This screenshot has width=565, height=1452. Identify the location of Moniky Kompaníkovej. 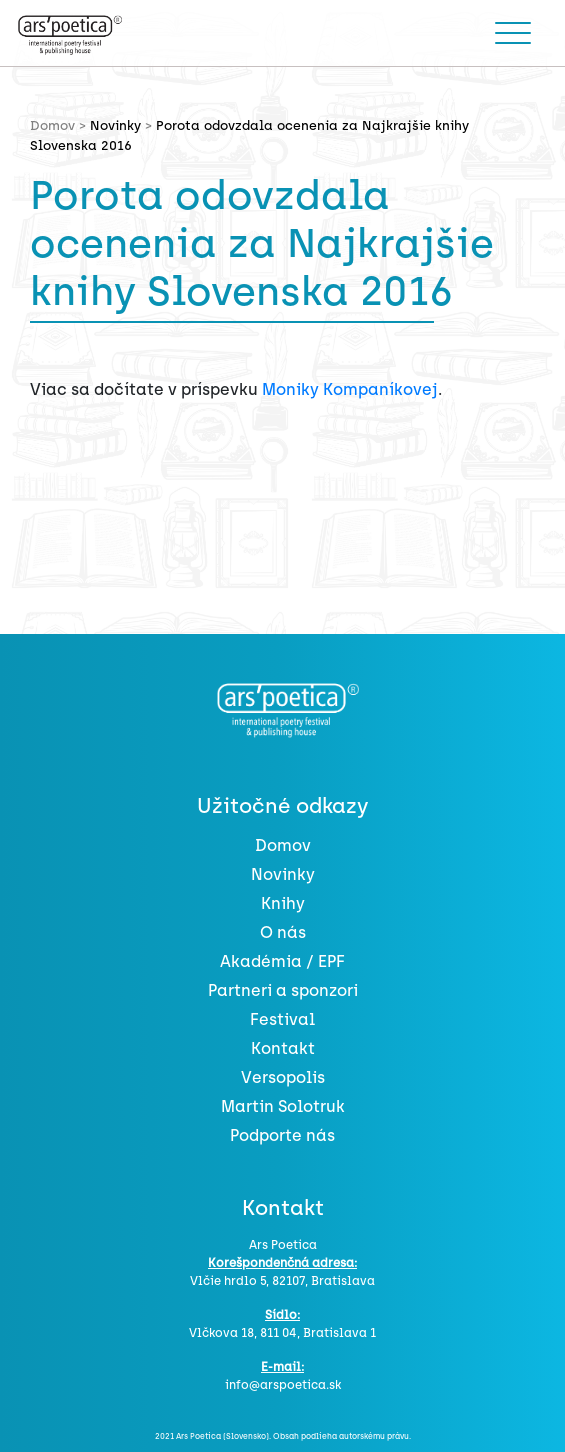
(350, 389).